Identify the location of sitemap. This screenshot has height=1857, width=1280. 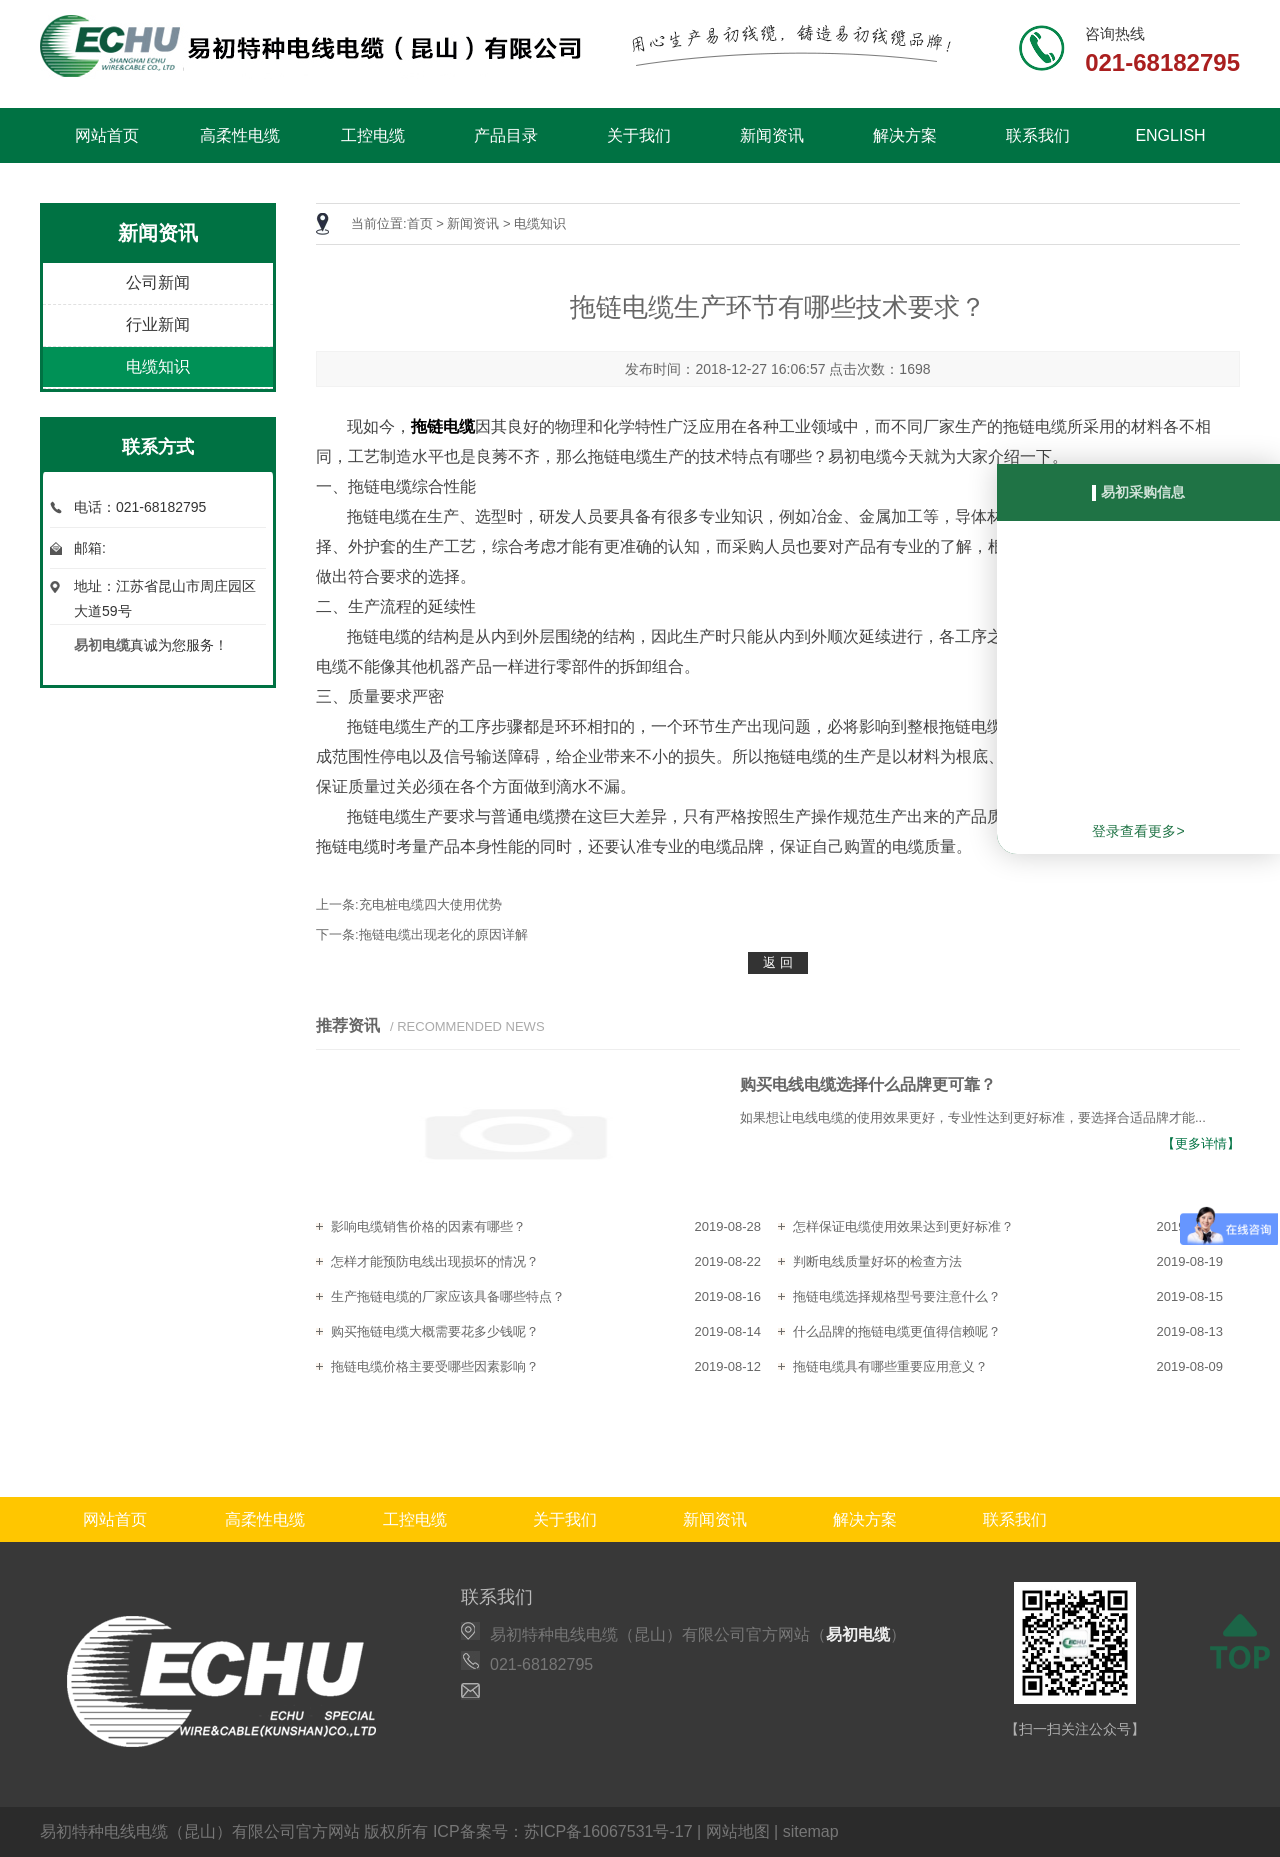
(811, 1831).